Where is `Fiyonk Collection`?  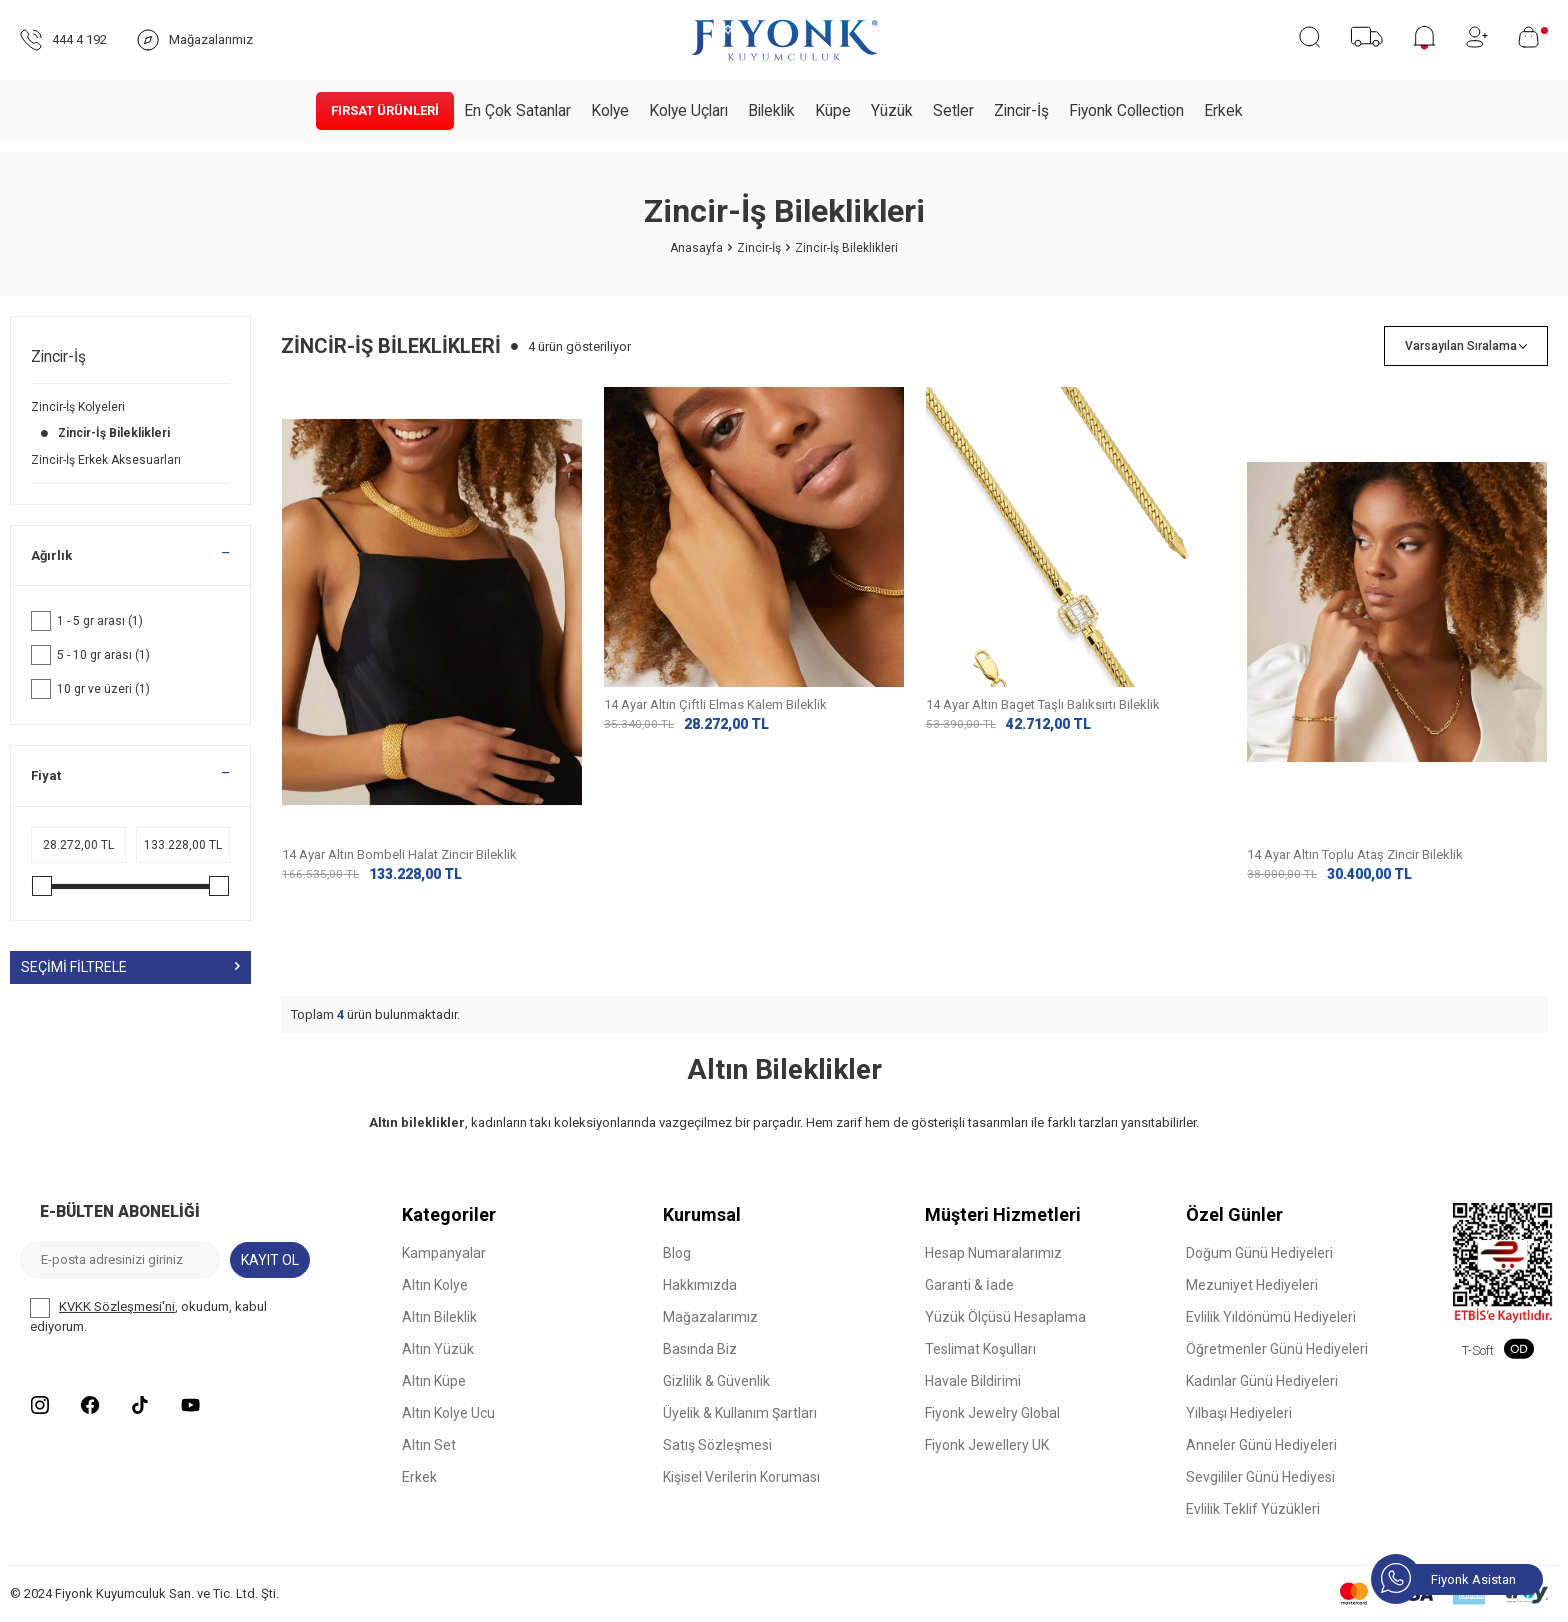
Fiyonk Collection is located at coordinates (1126, 111).